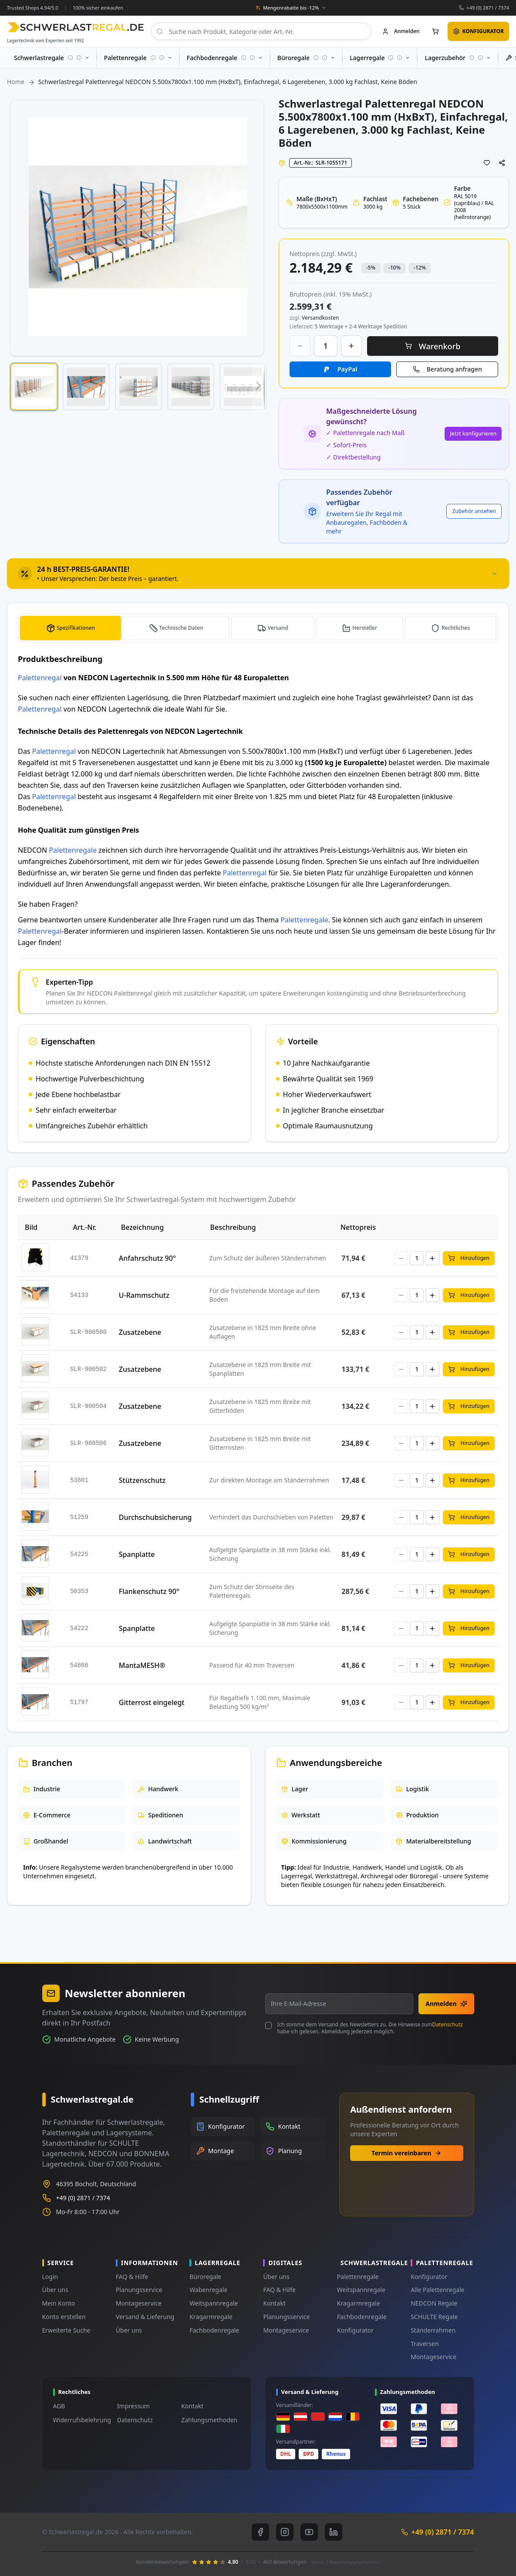  Describe the element at coordinates (58, 2303) in the screenshot. I see `Mein Konto` at that location.